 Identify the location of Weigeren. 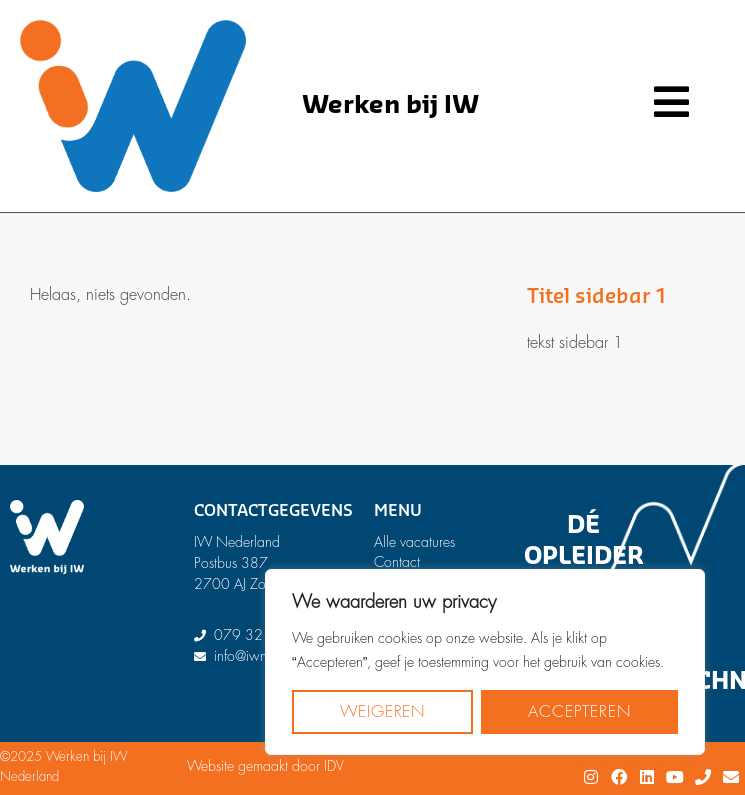
(382, 712).